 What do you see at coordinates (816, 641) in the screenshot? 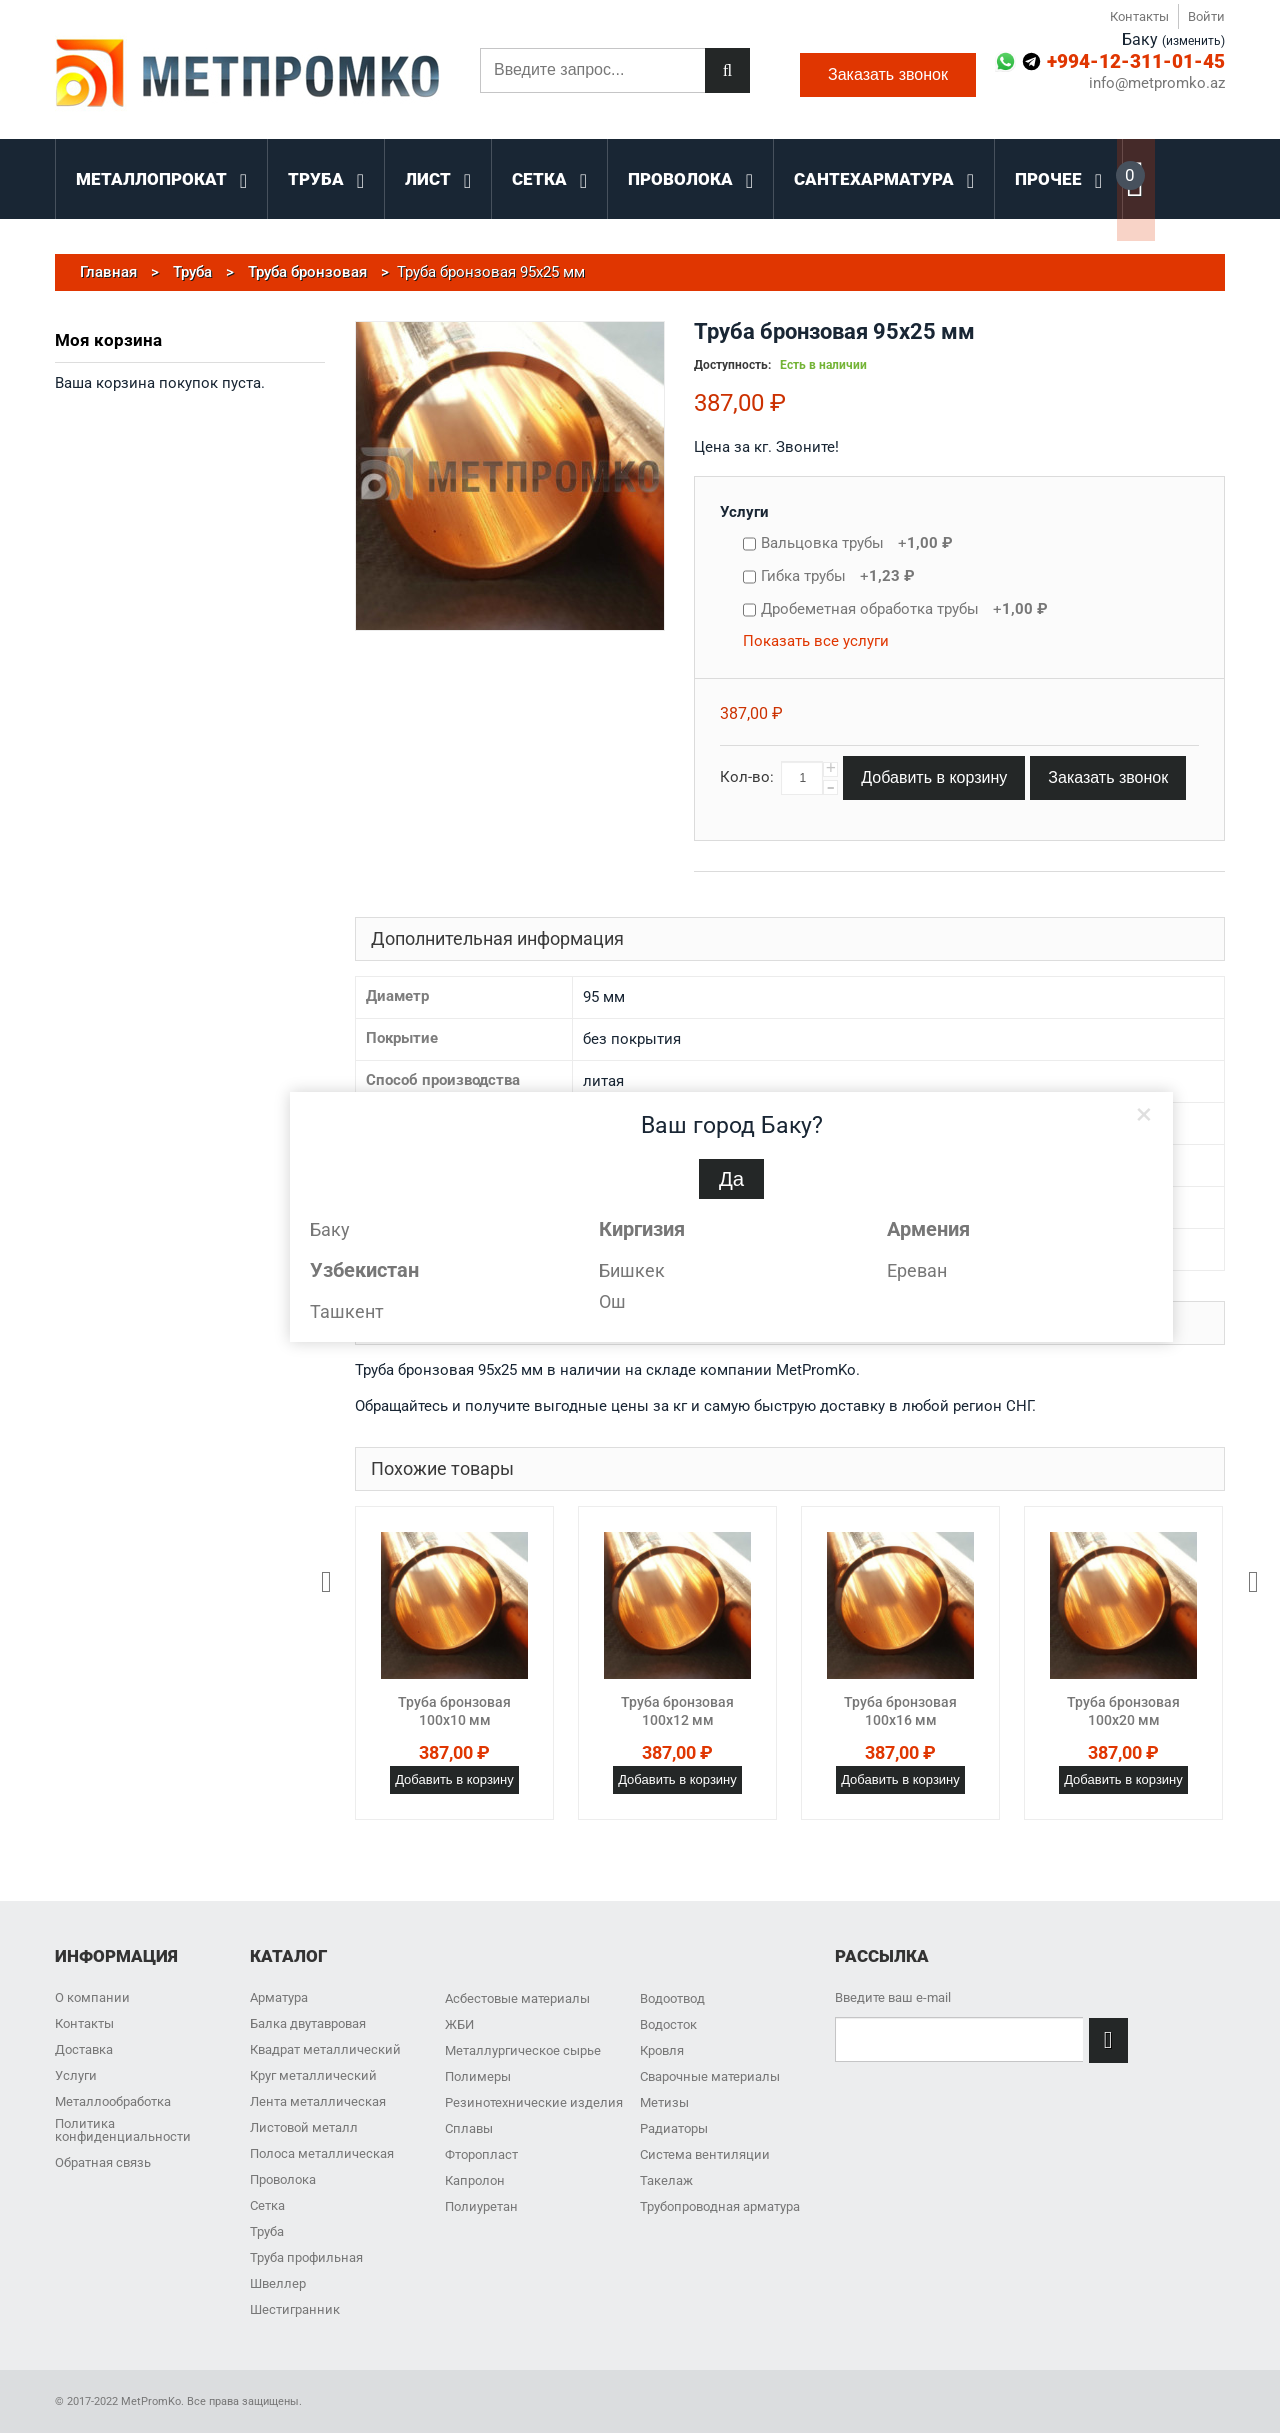
I see `Показать все услуги` at bounding box center [816, 641].